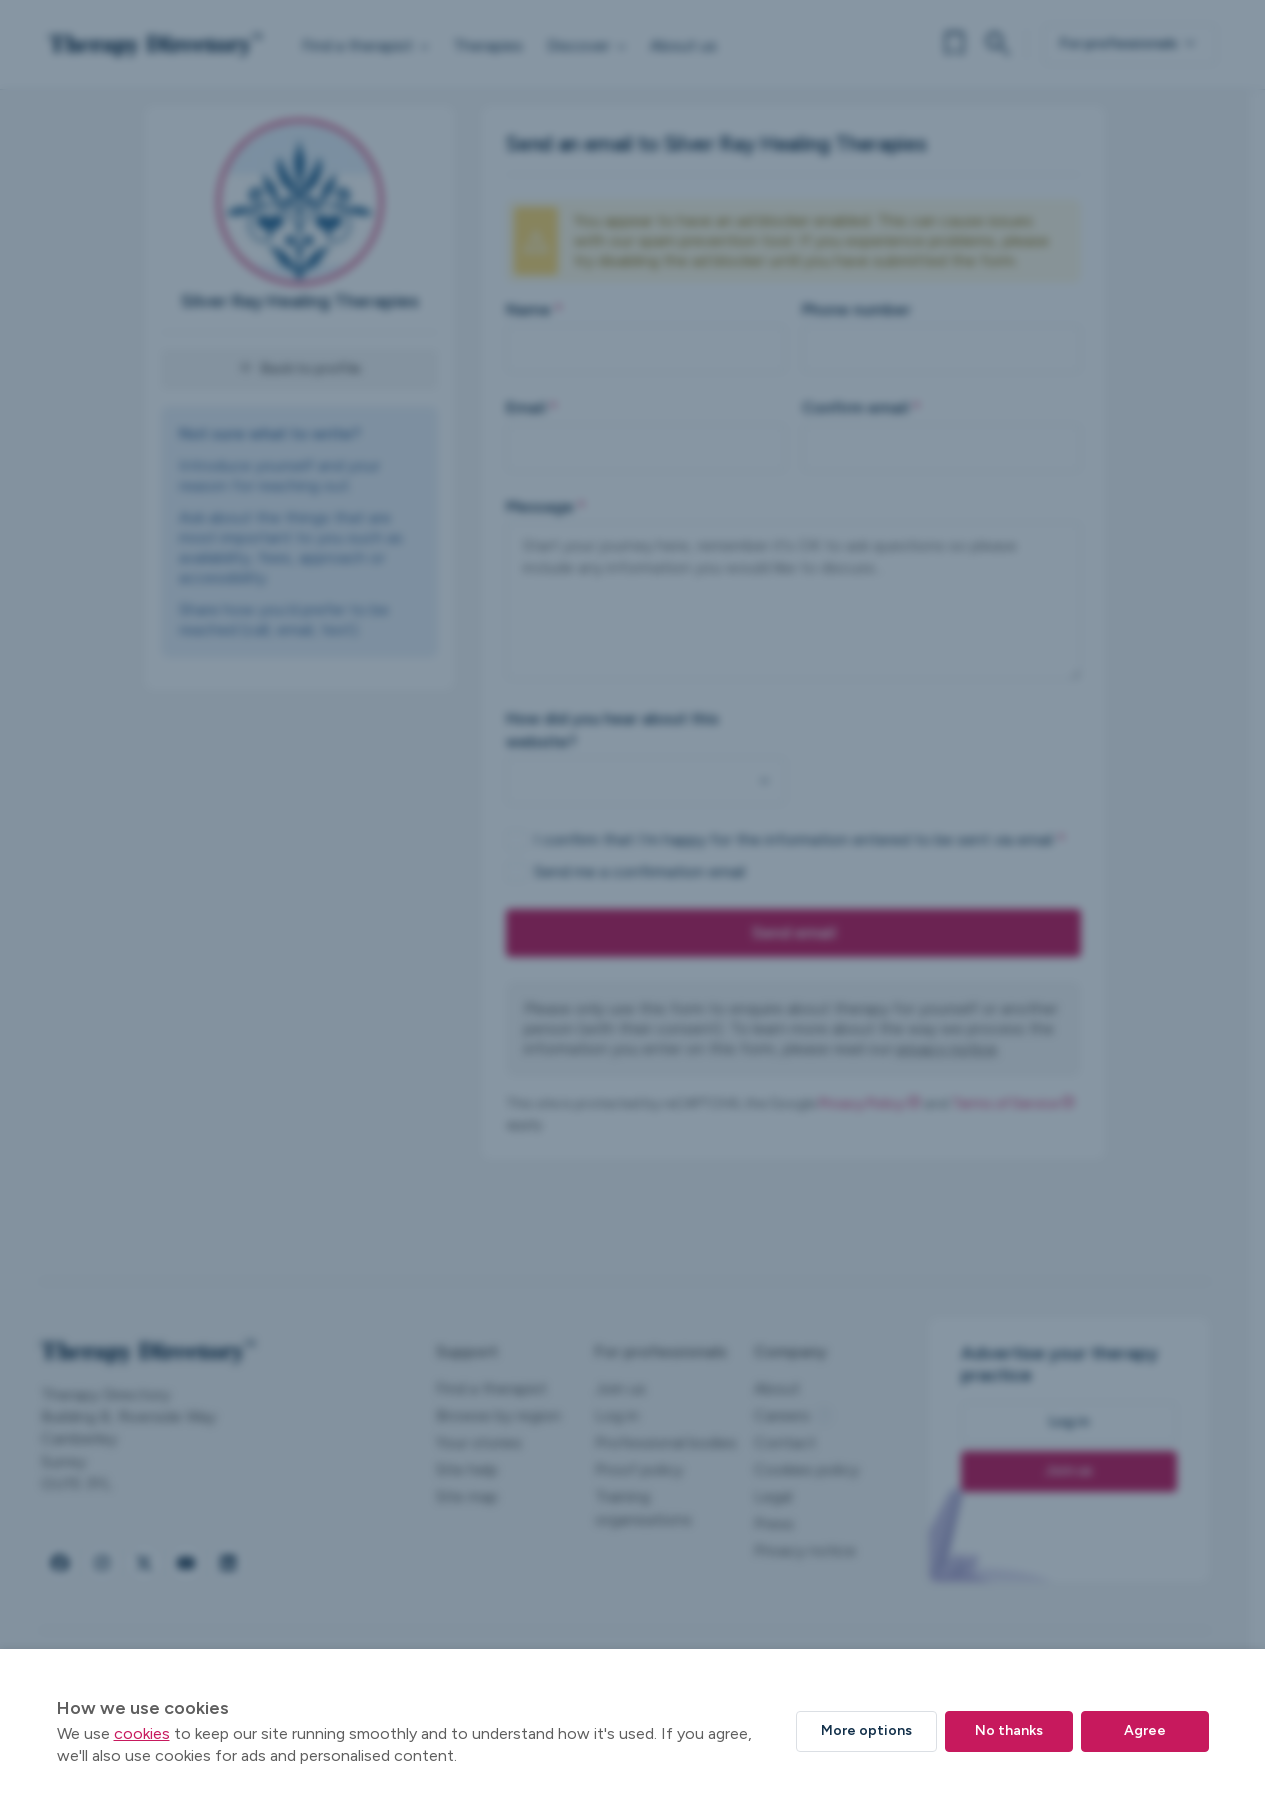 The image size is (1265, 1814). What do you see at coordinates (1009, 1730) in the screenshot?
I see `No thanks` at bounding box center [1009, 1730].